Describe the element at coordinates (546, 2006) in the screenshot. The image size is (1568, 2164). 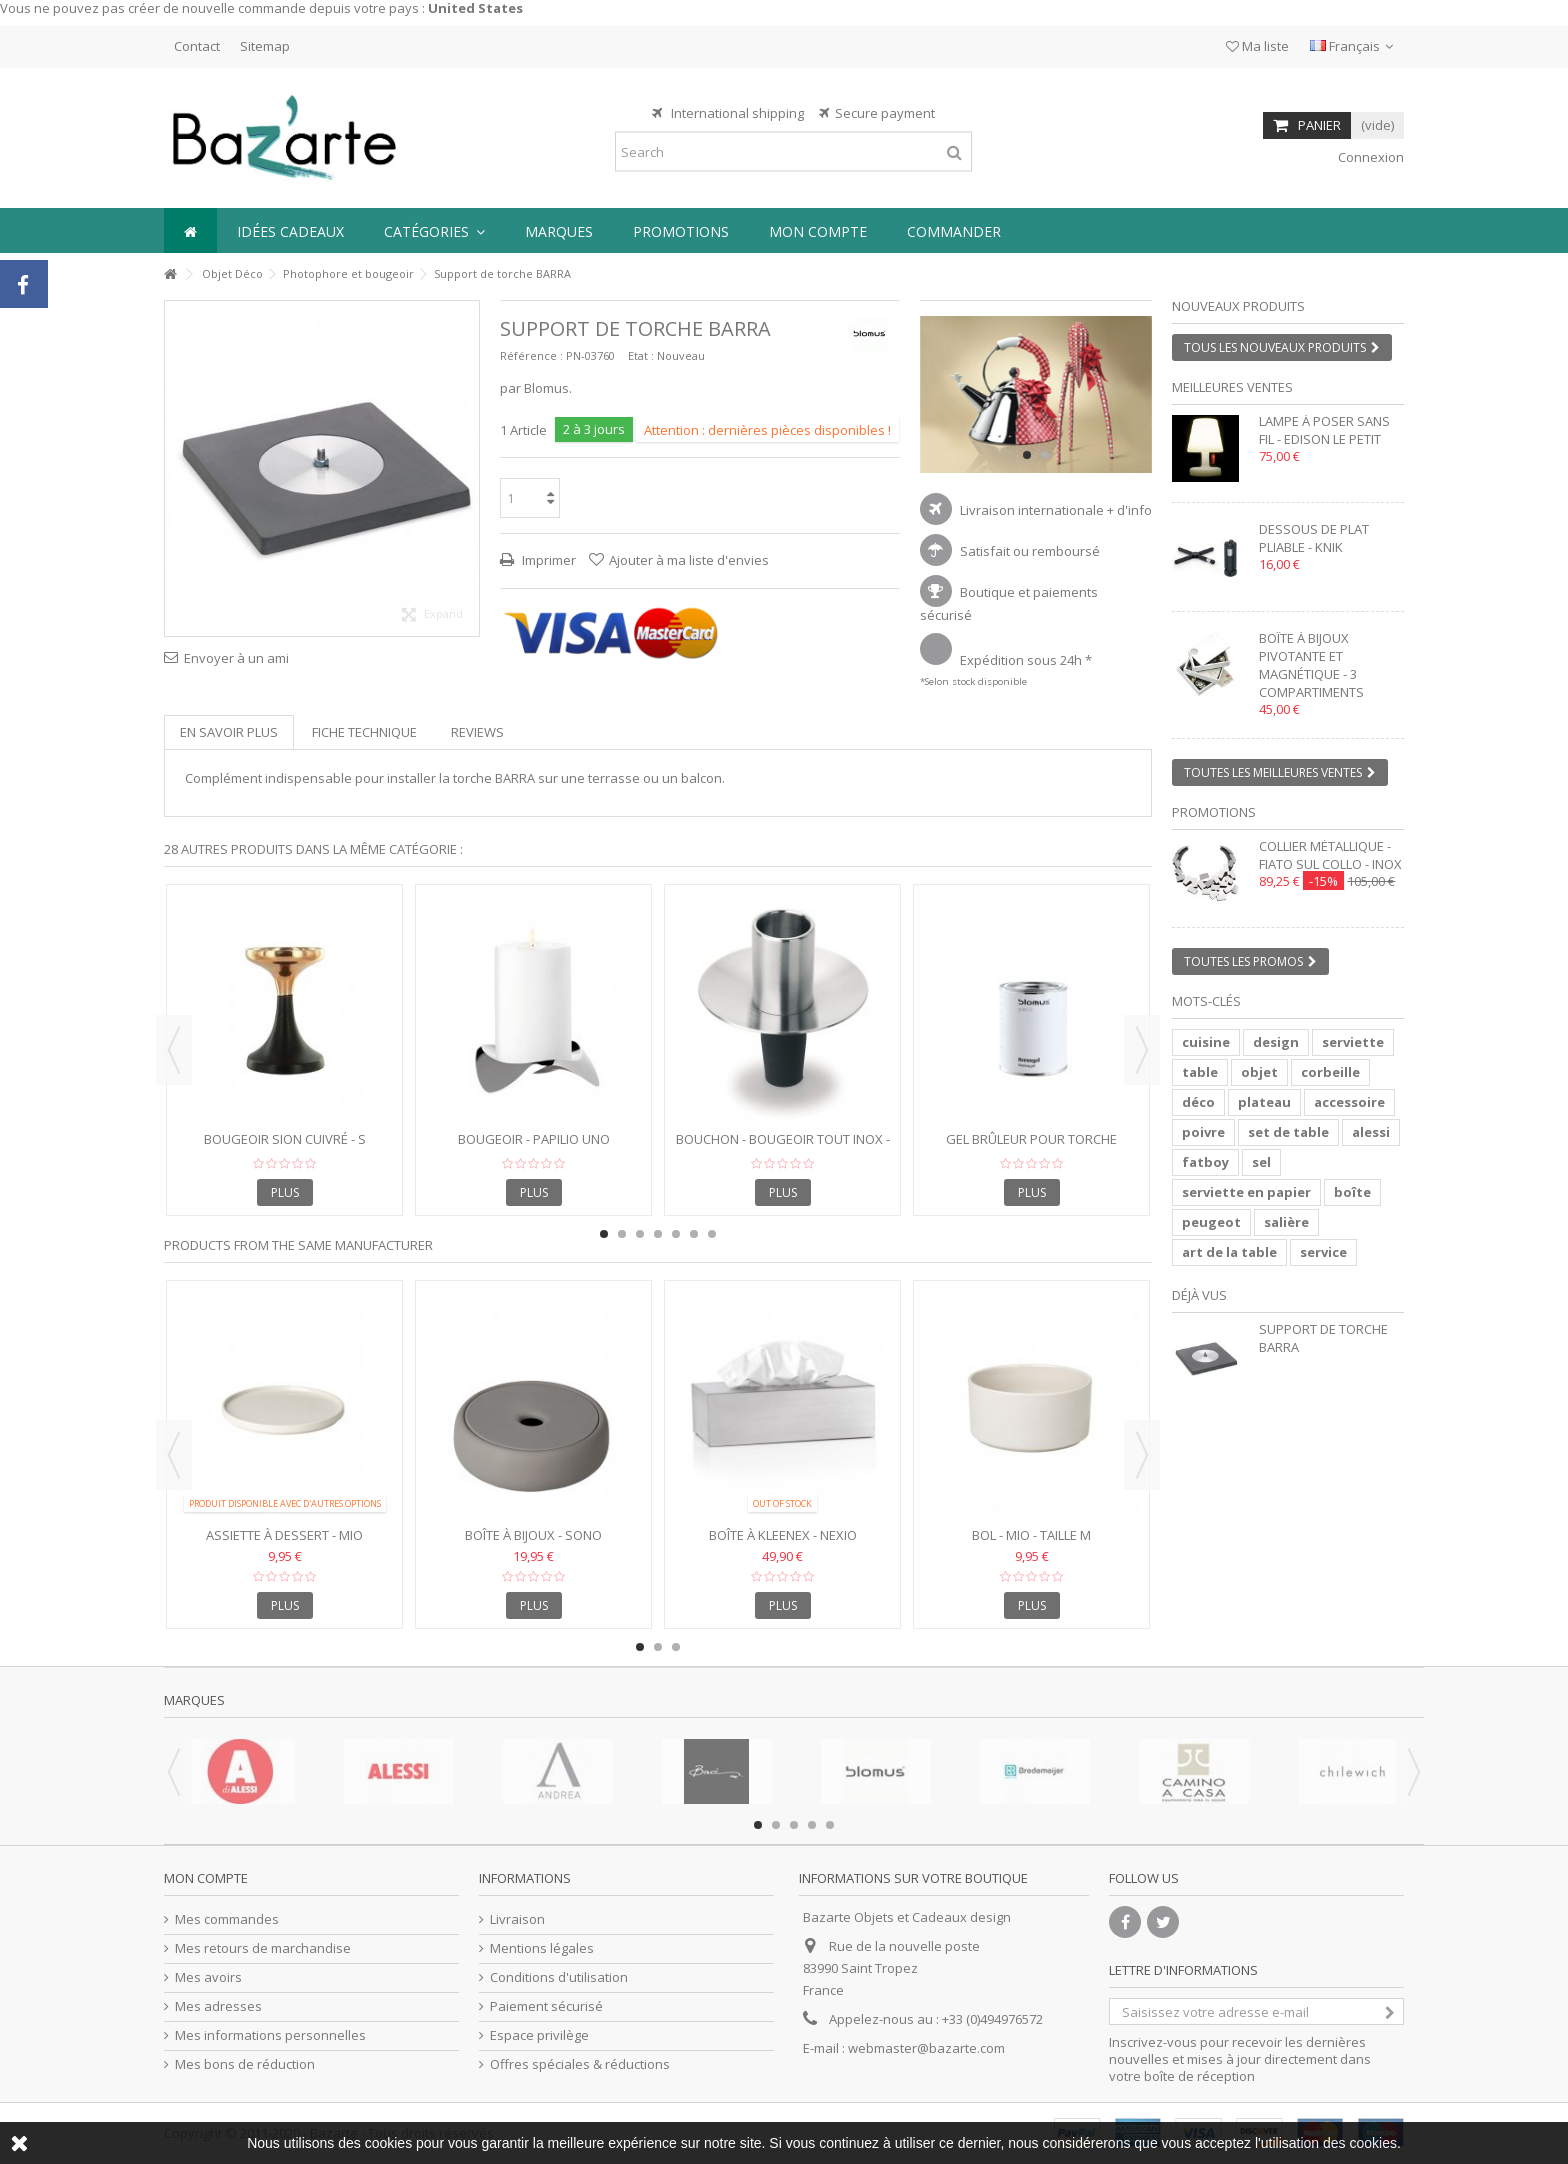
I see `Paiement sécurisé` at that location.